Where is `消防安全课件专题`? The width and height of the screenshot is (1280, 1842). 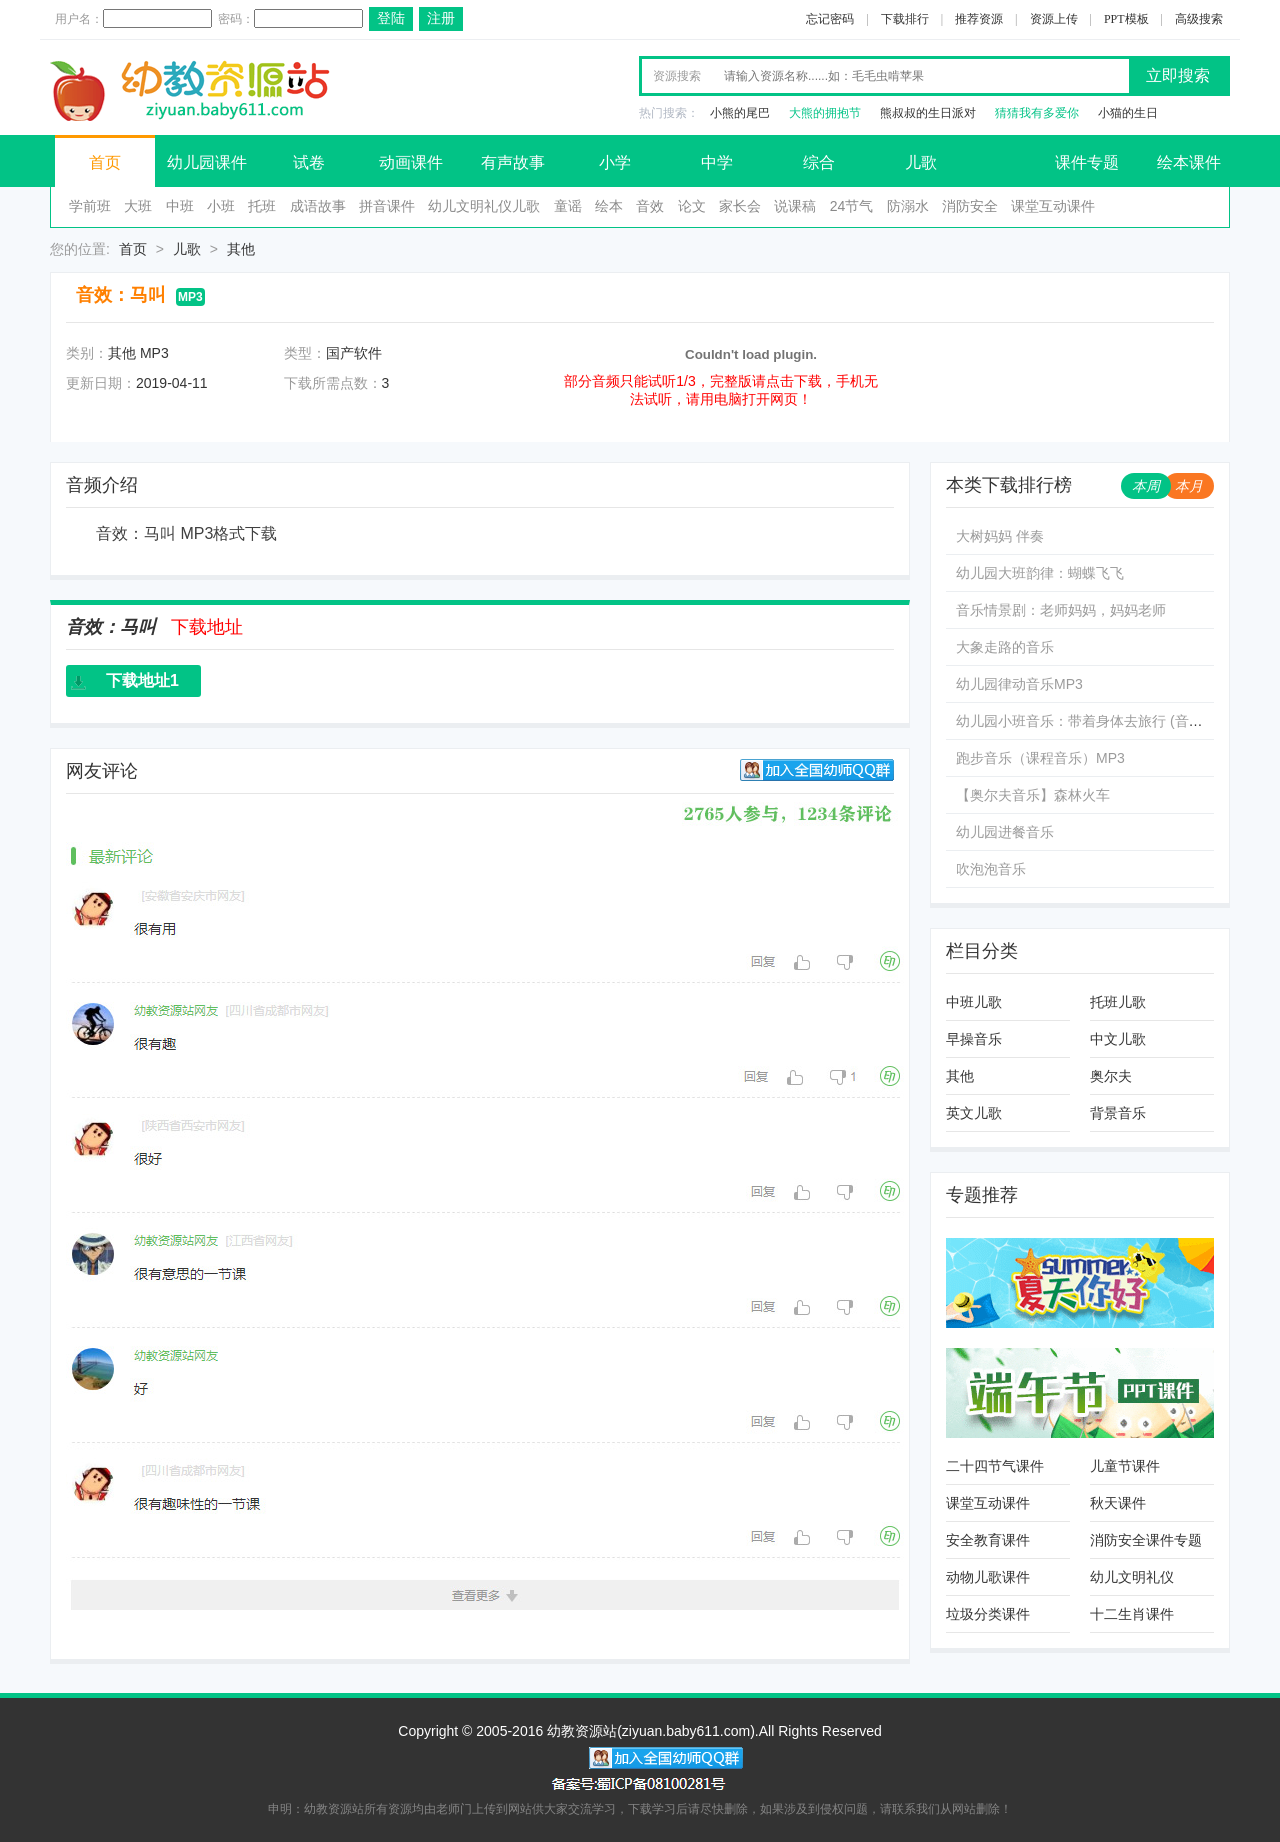
消防安全课件专题 is located at coordinates (1146, 1540).